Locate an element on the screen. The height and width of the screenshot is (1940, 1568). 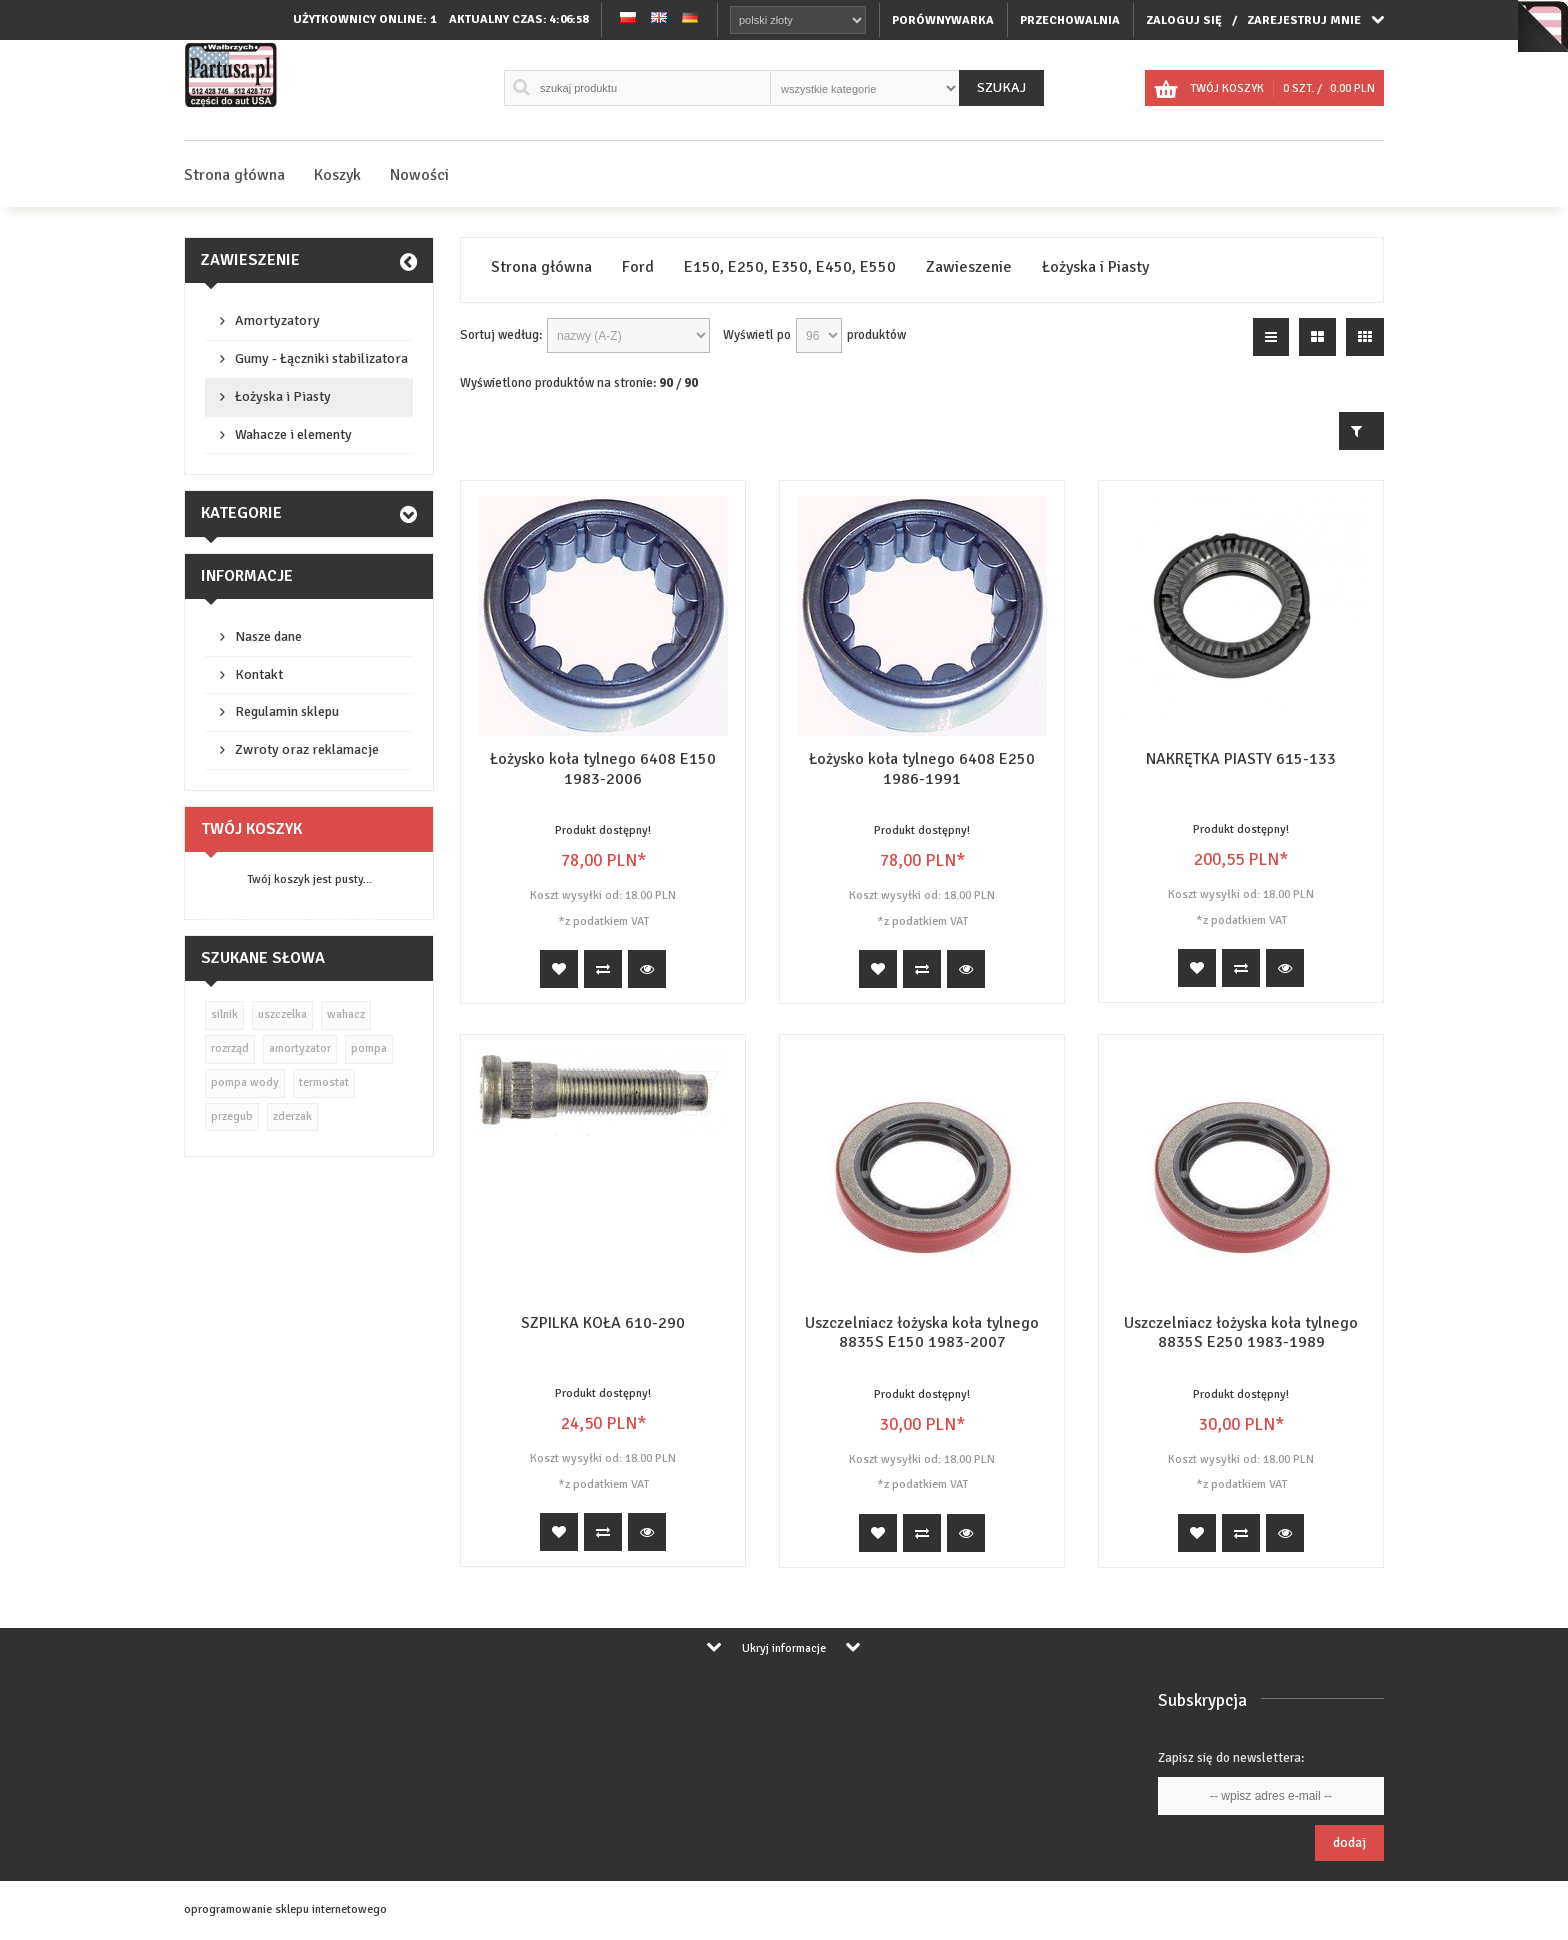
rozrząd is located at coordinates (230, 1048).